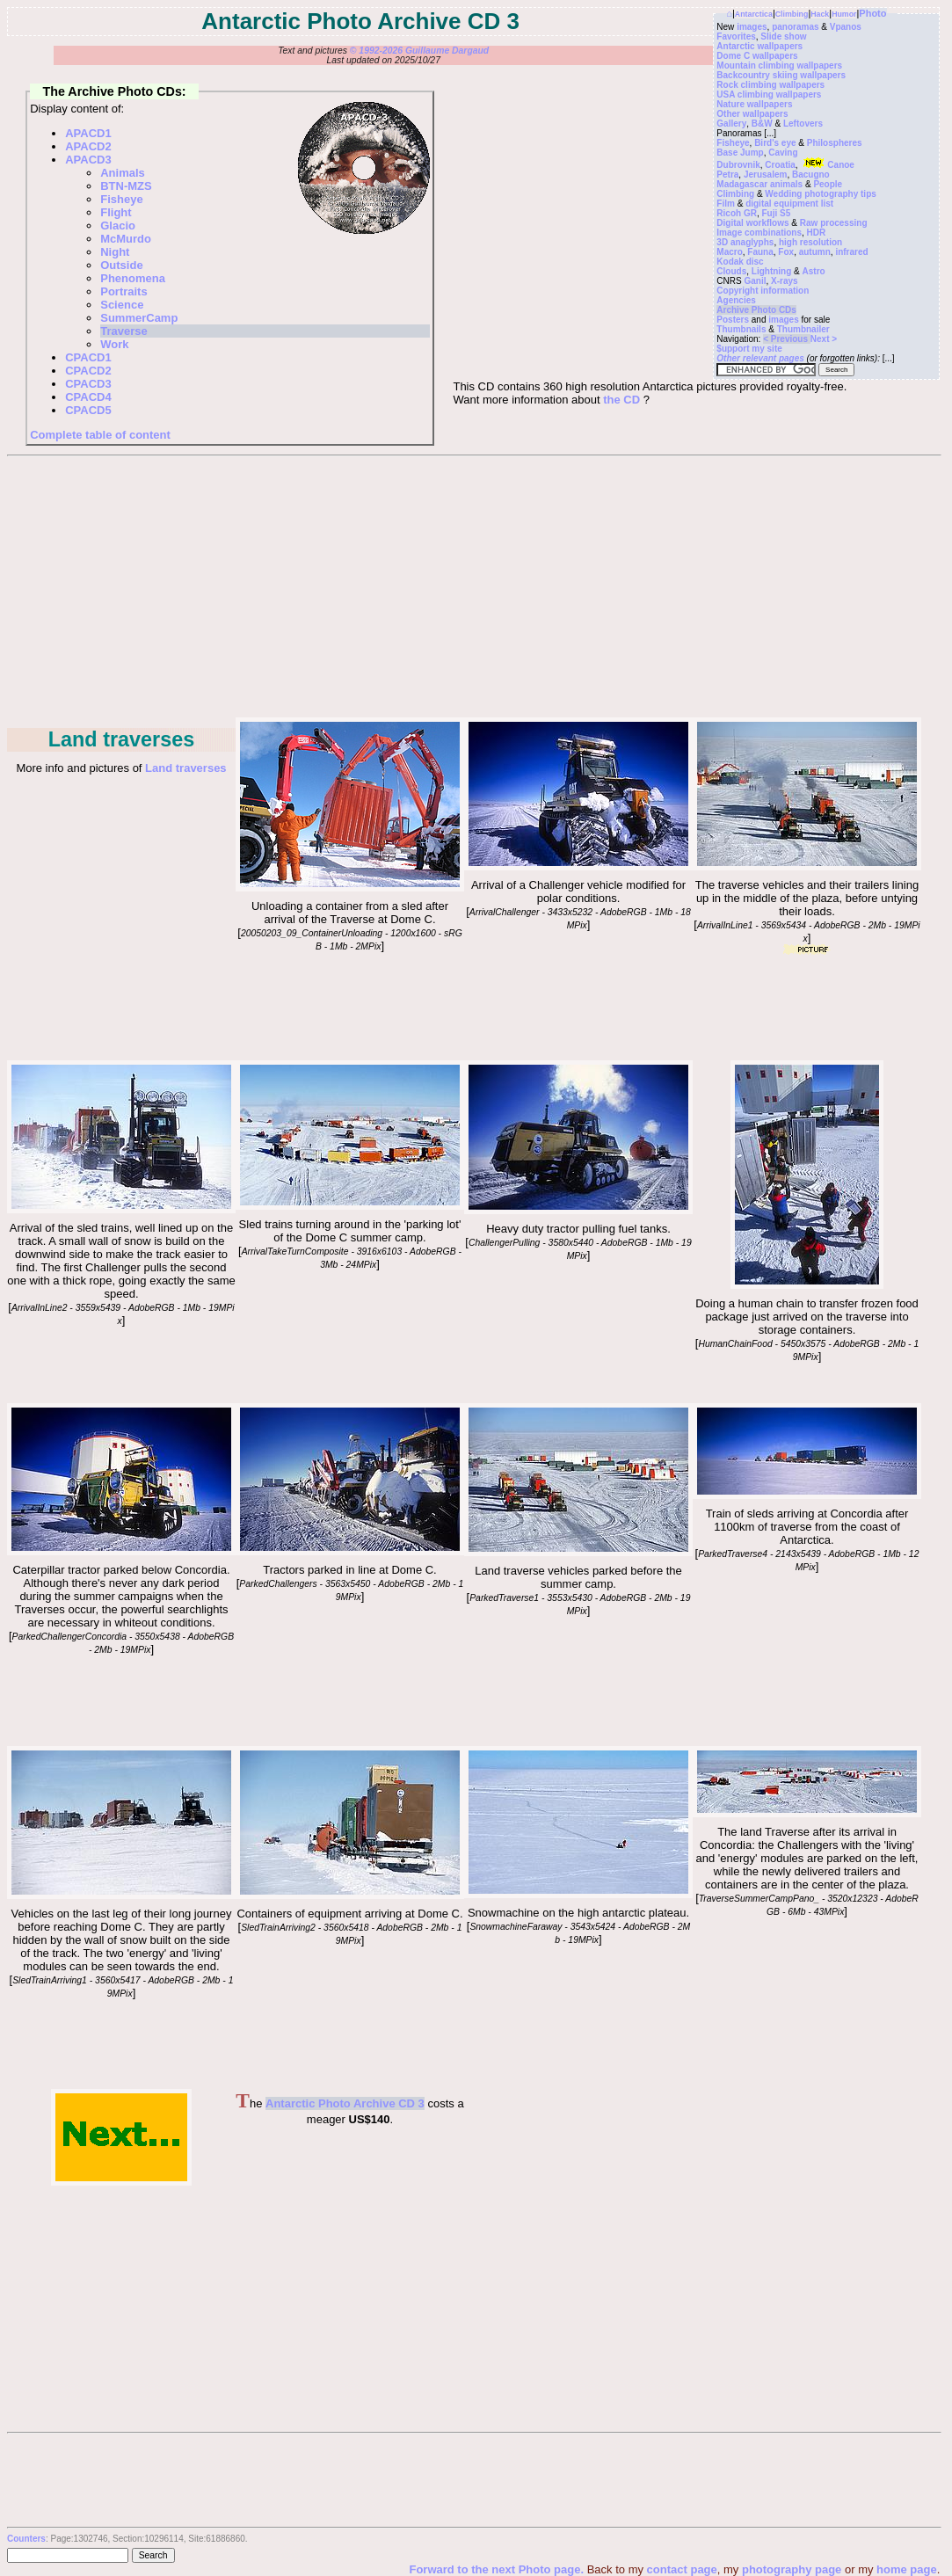 This screenshot has height=2576, width=952. I want to click on Vpanos, so click(845, 27).